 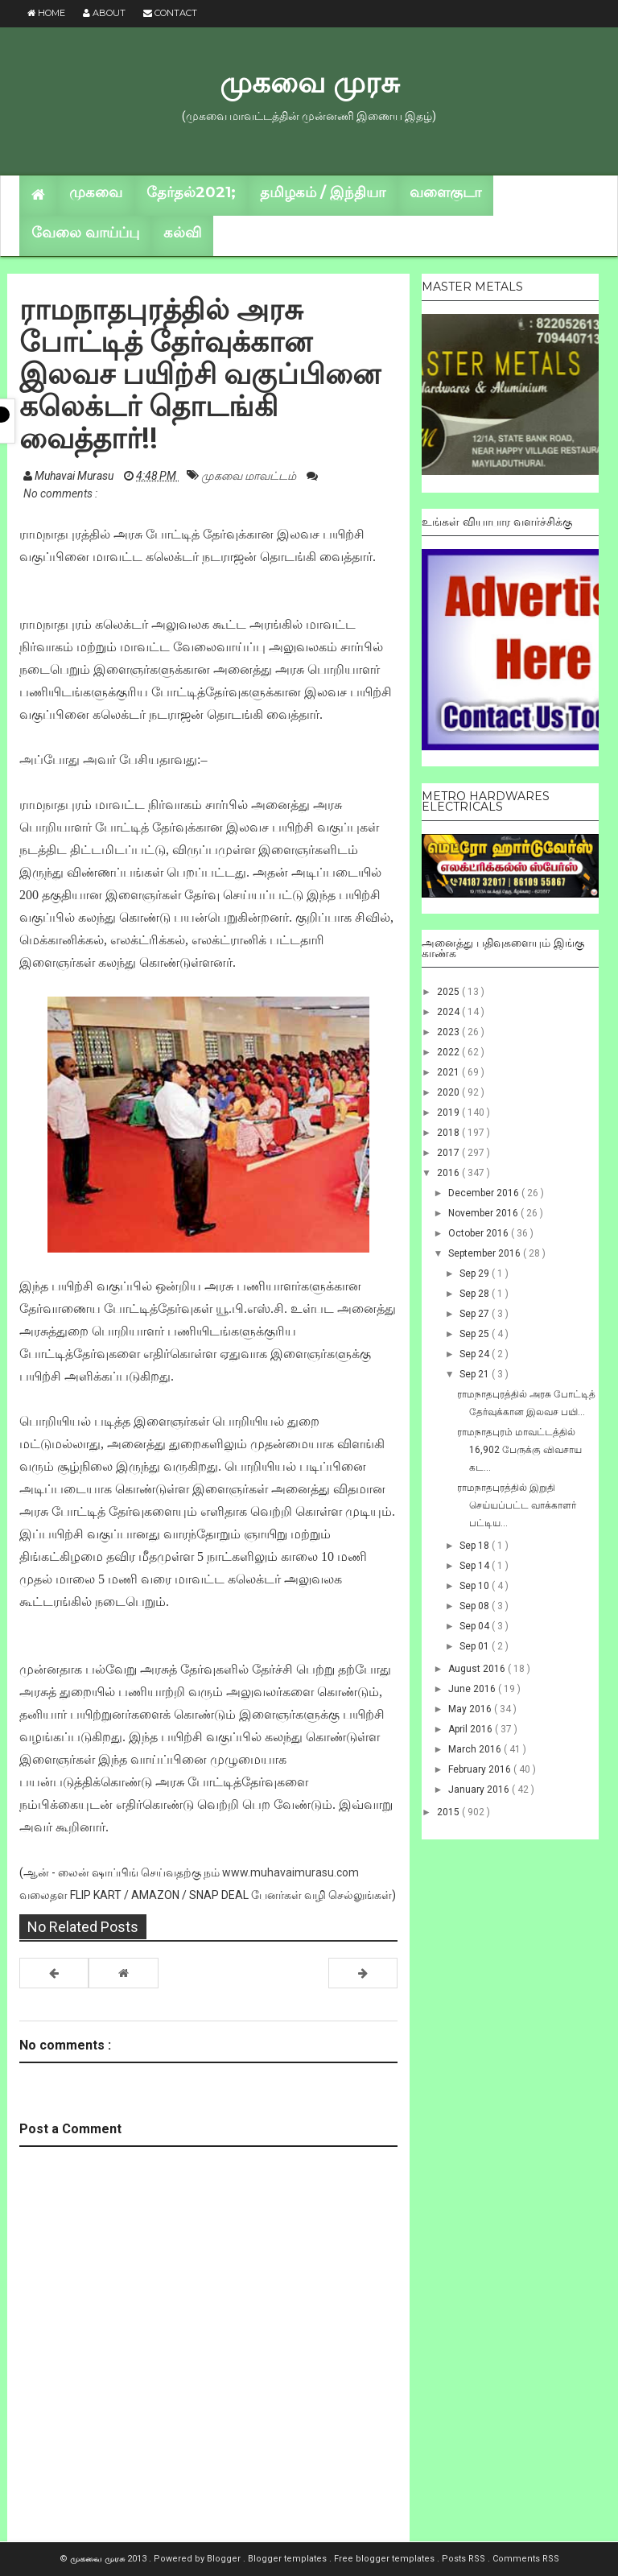 I want to click on November 2016, so click(x=484, y=1213).